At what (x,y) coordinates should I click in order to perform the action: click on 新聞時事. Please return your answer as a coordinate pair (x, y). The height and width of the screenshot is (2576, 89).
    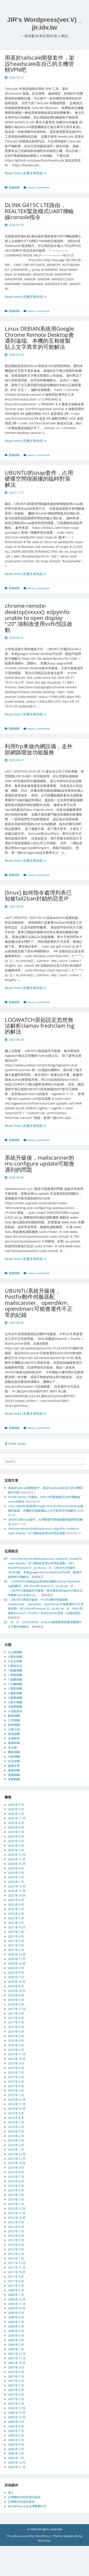
    Looking at the image, I should click on (14, 1743).